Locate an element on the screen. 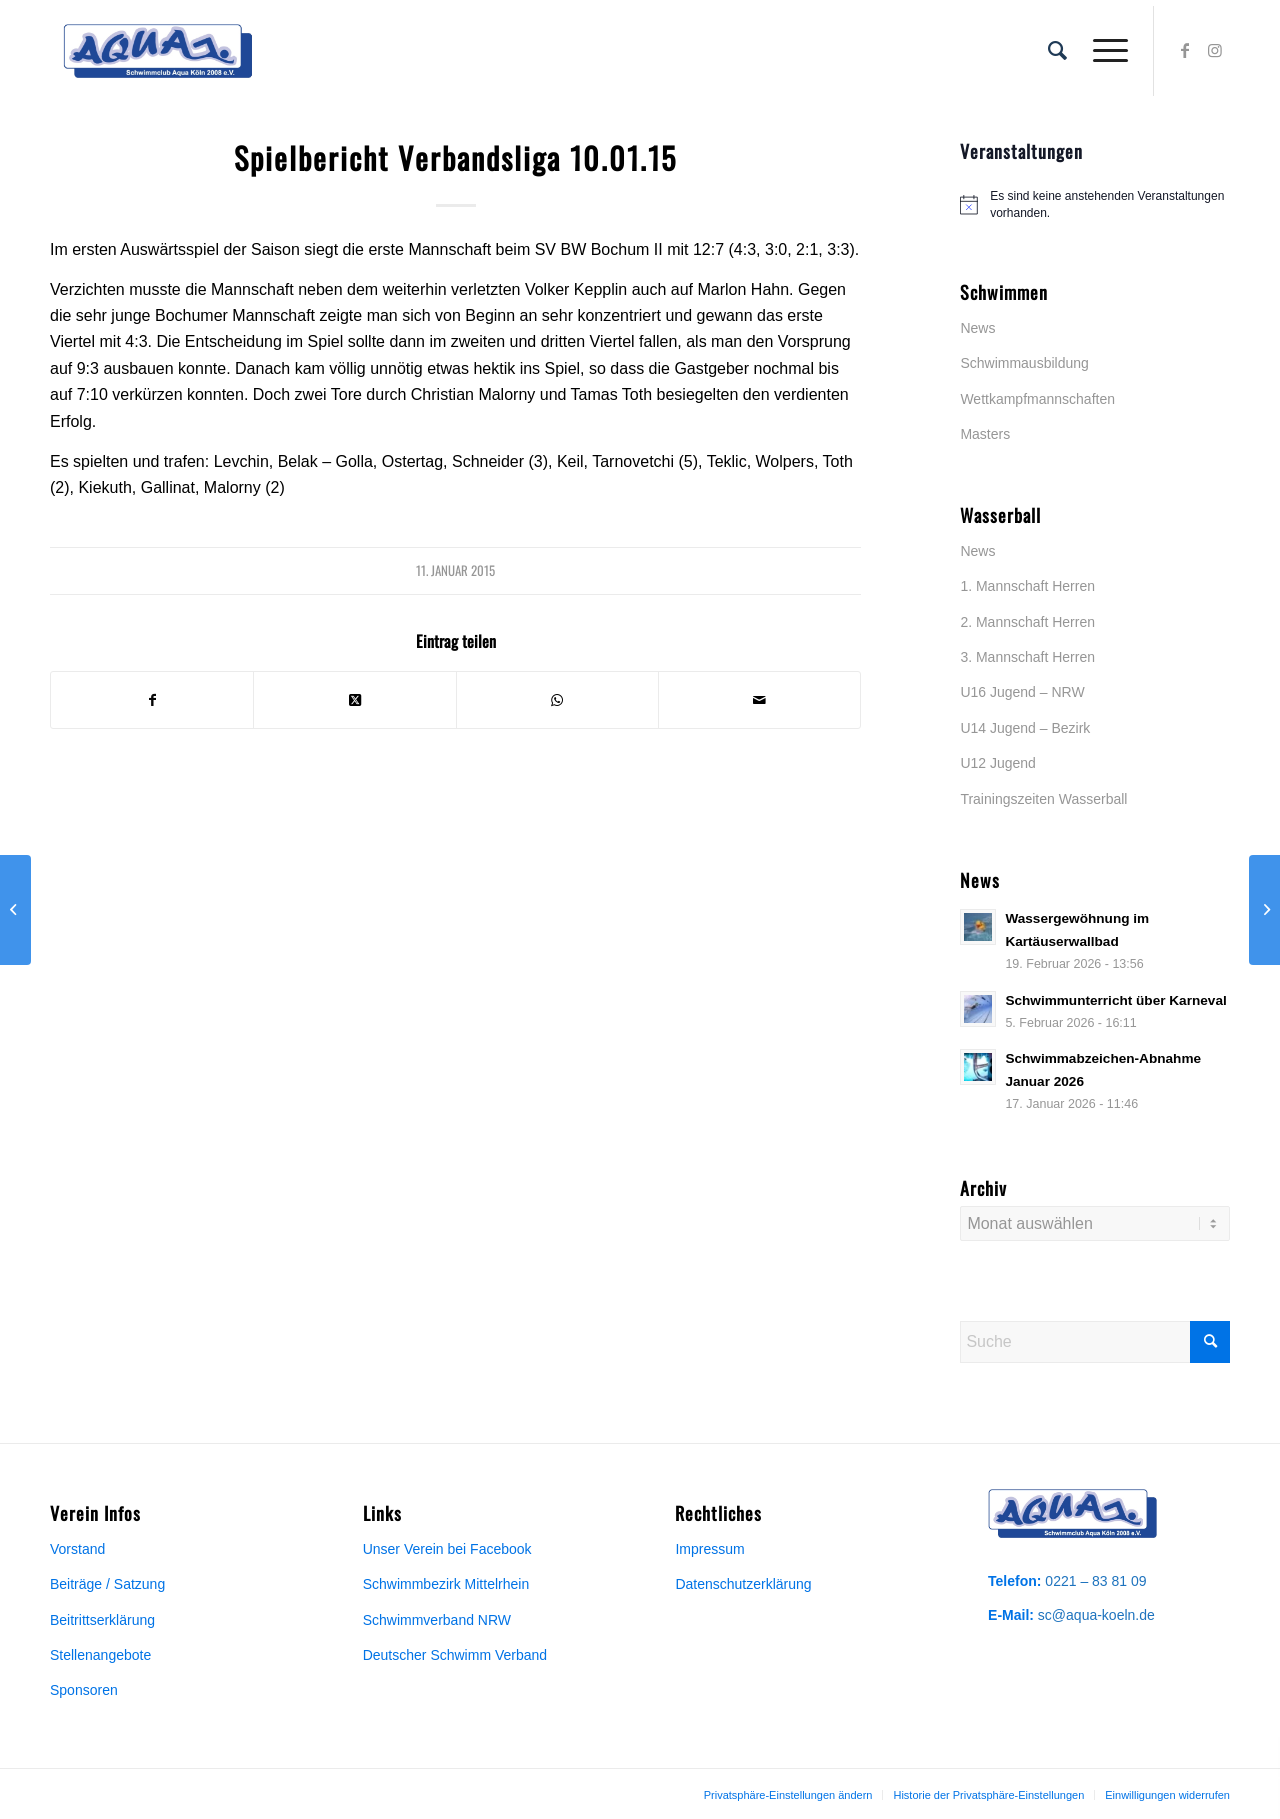 The image size is (1280, 1819). [Aqua-Vereinslogo] is located at coordinates (157, 51).